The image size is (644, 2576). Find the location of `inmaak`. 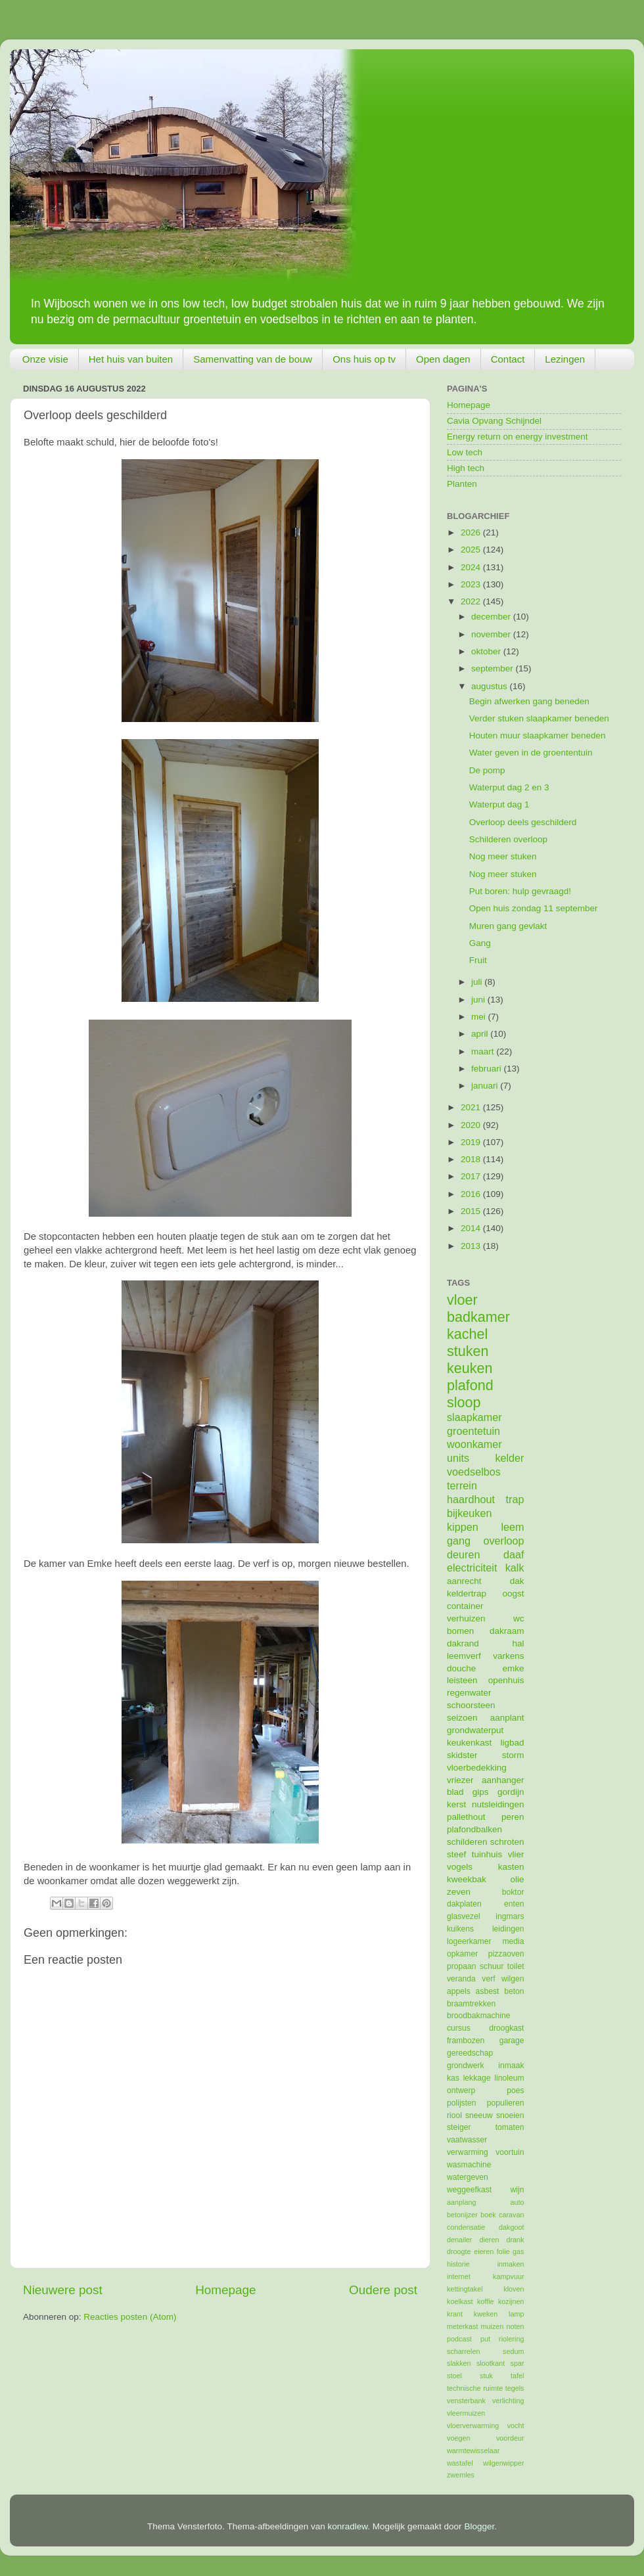

inmaak is located at coordinates (511, 2065).